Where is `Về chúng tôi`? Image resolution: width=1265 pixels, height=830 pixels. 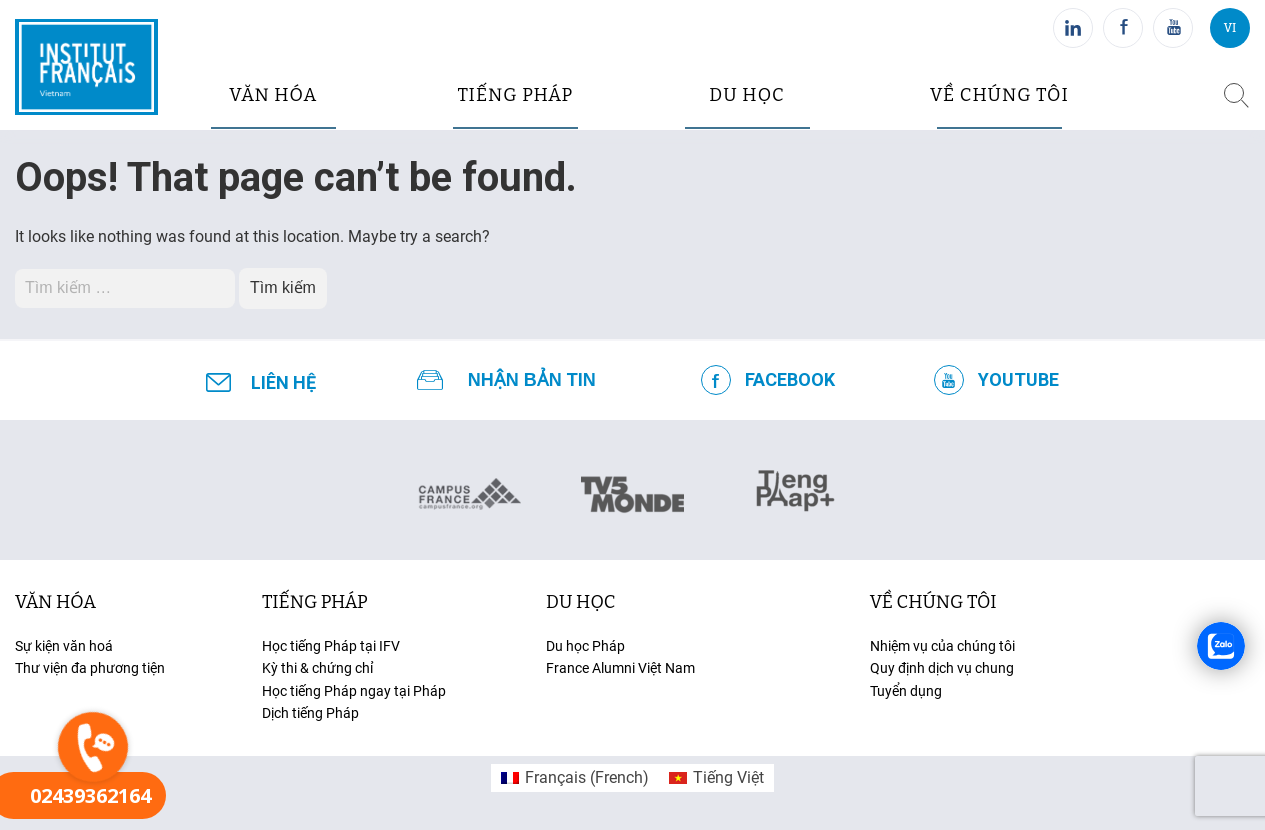 Về chúng tôi is located at coordinates (999, 95).